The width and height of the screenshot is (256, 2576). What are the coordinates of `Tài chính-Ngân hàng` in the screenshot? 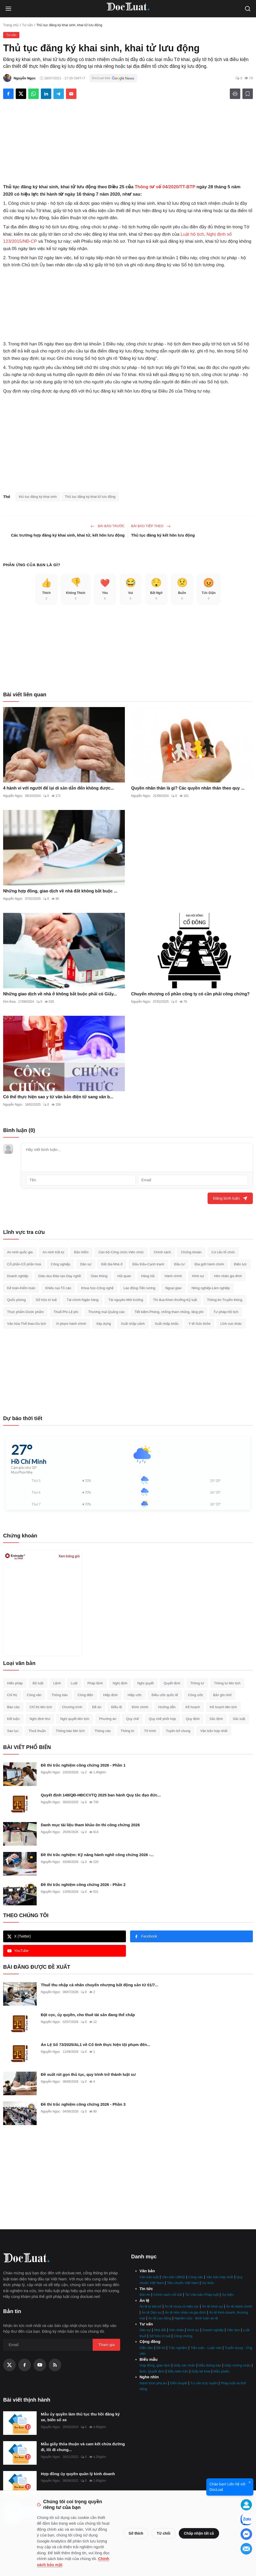 It's located at (82, 1300).